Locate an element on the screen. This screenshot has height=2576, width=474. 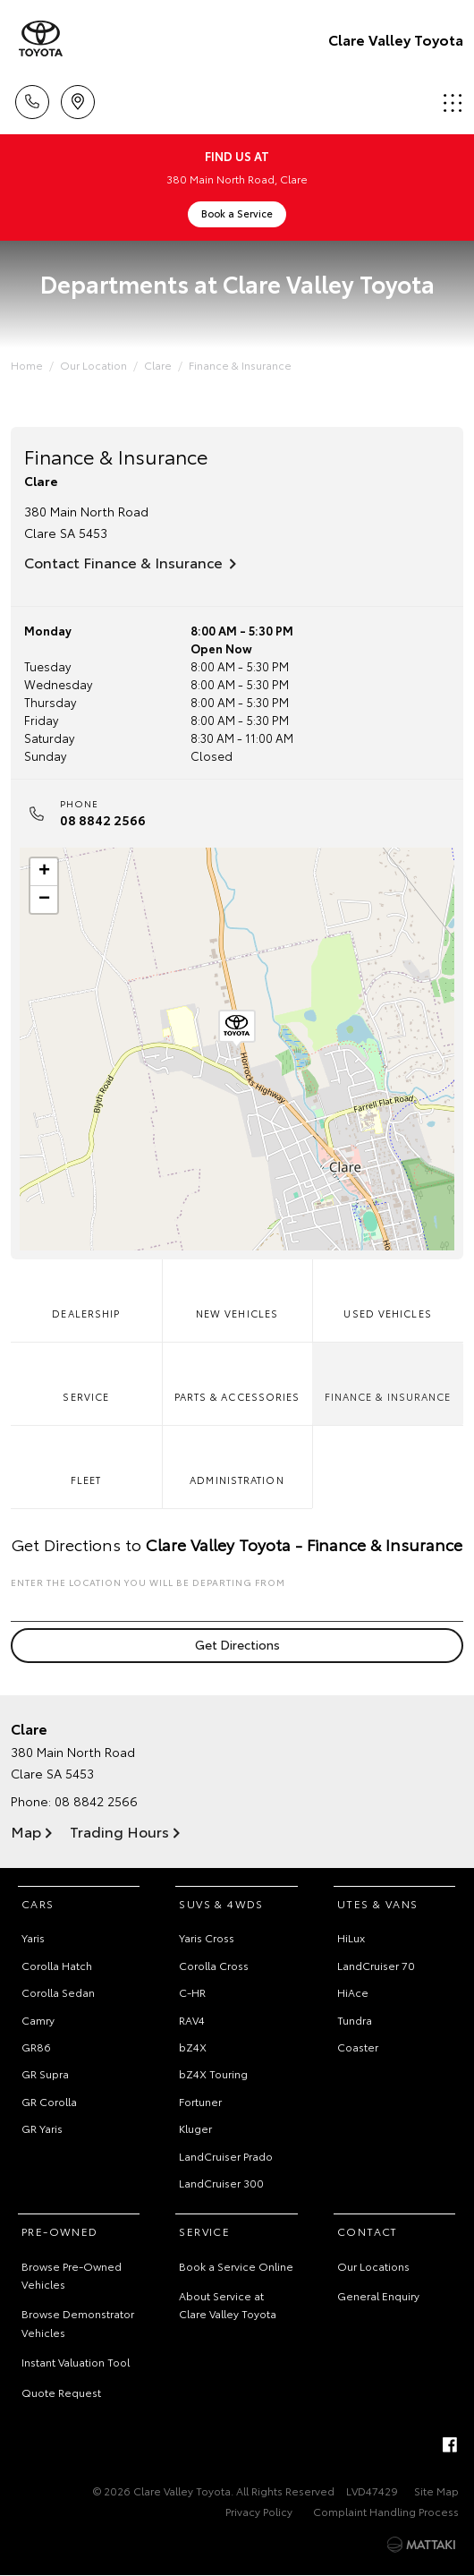
HiAce is located at coordinates (352, 1992).